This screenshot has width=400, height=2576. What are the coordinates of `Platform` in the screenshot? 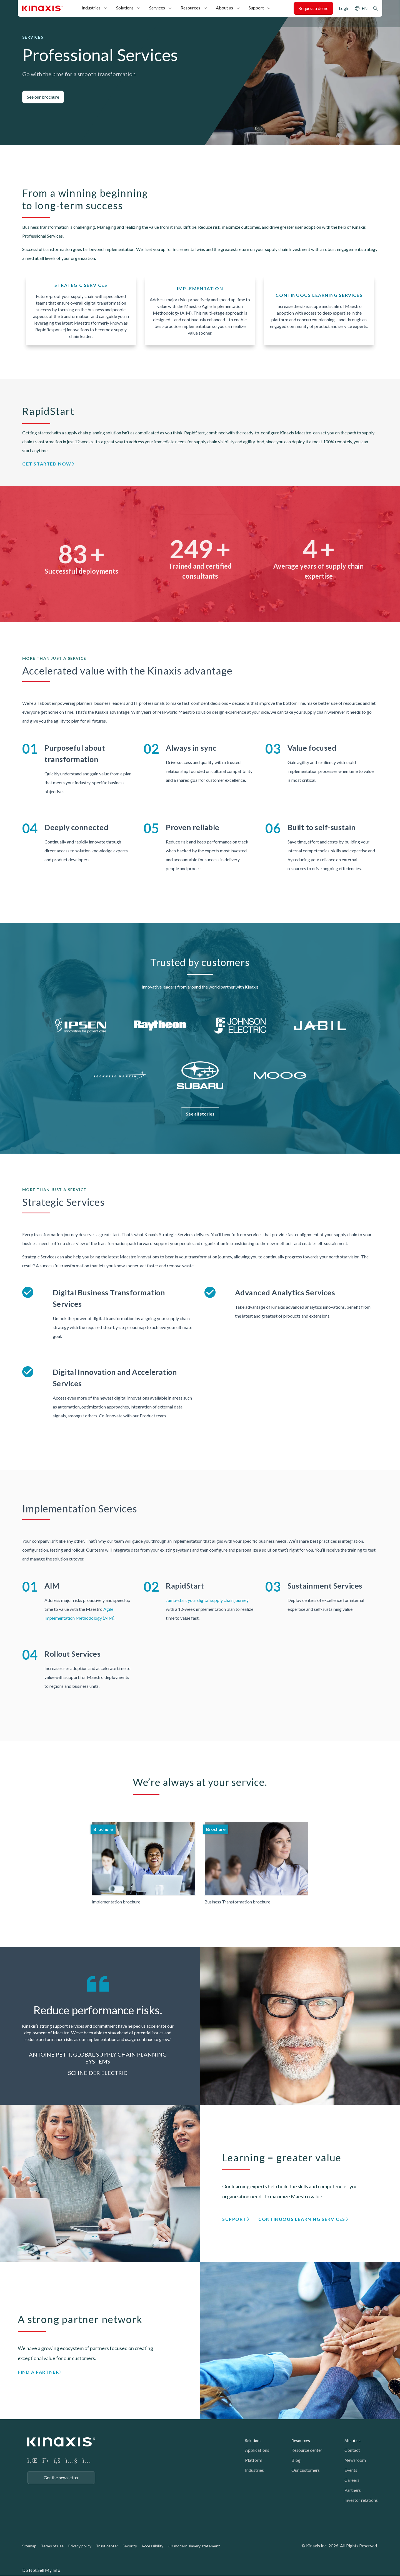 It's located at (253, 2460).